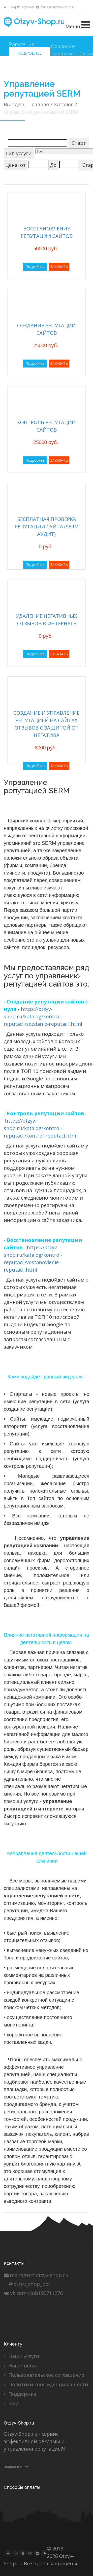  What do you see at coordinates (20, 2365) in the screenshot?
I see `Наши цены` at bounding box center [20, 2365].